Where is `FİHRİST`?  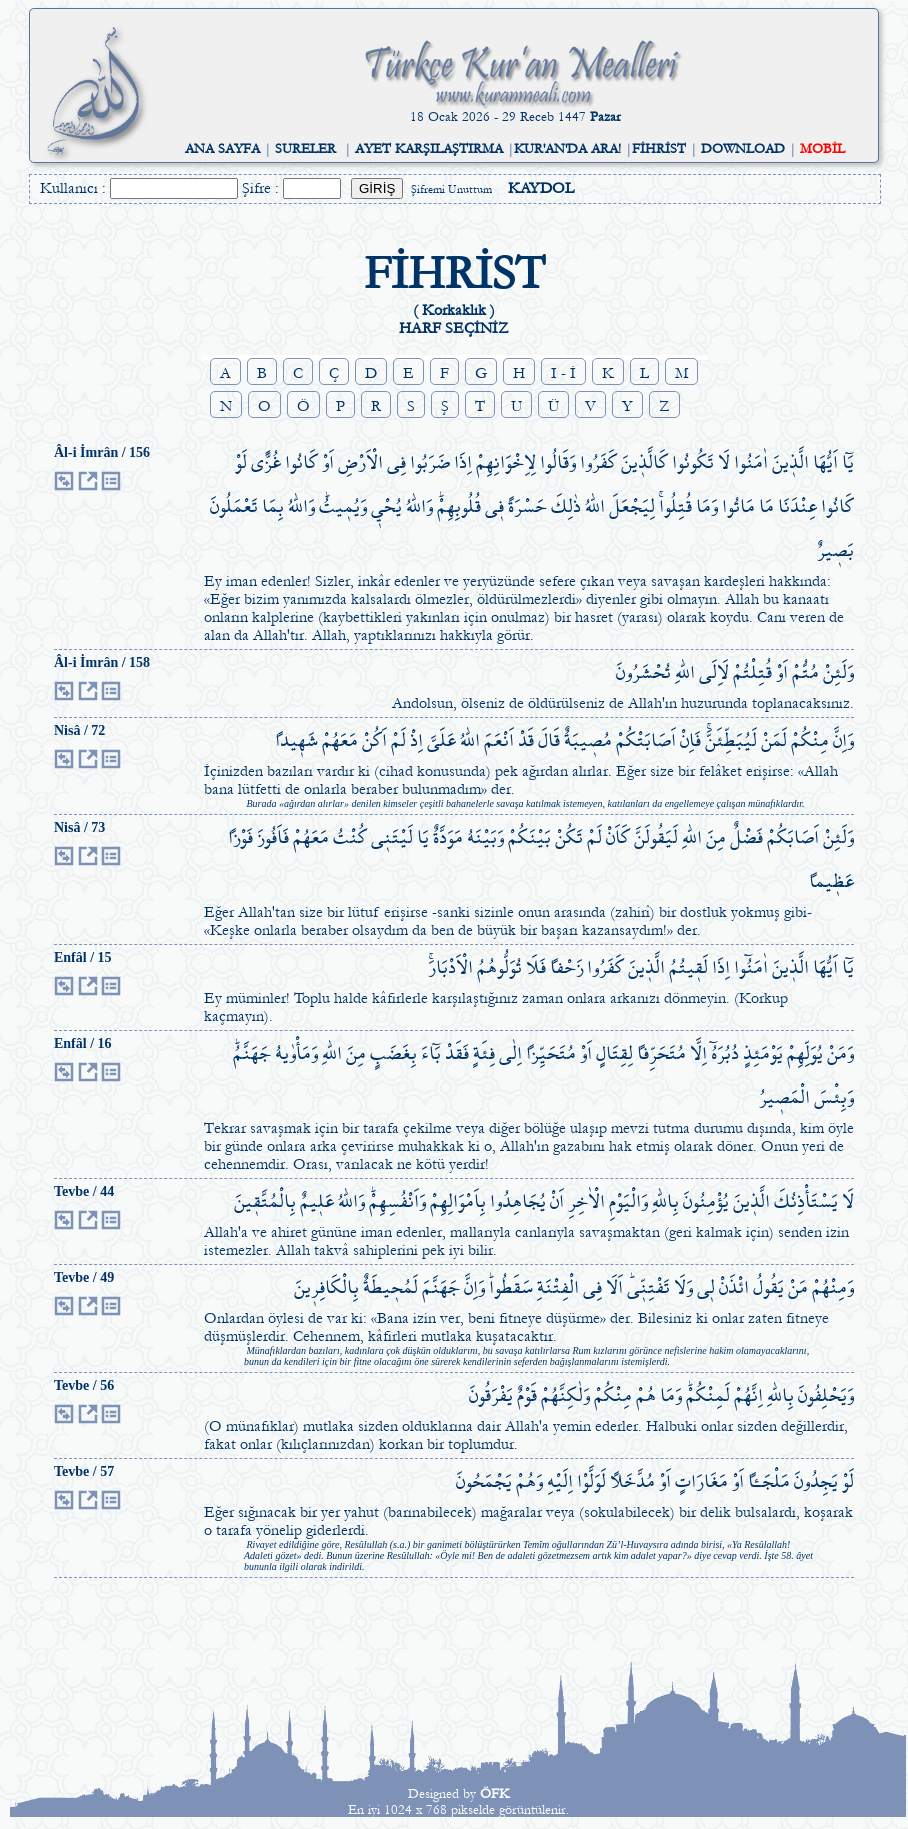 FİHRİST is located at coordinates (659, 149).